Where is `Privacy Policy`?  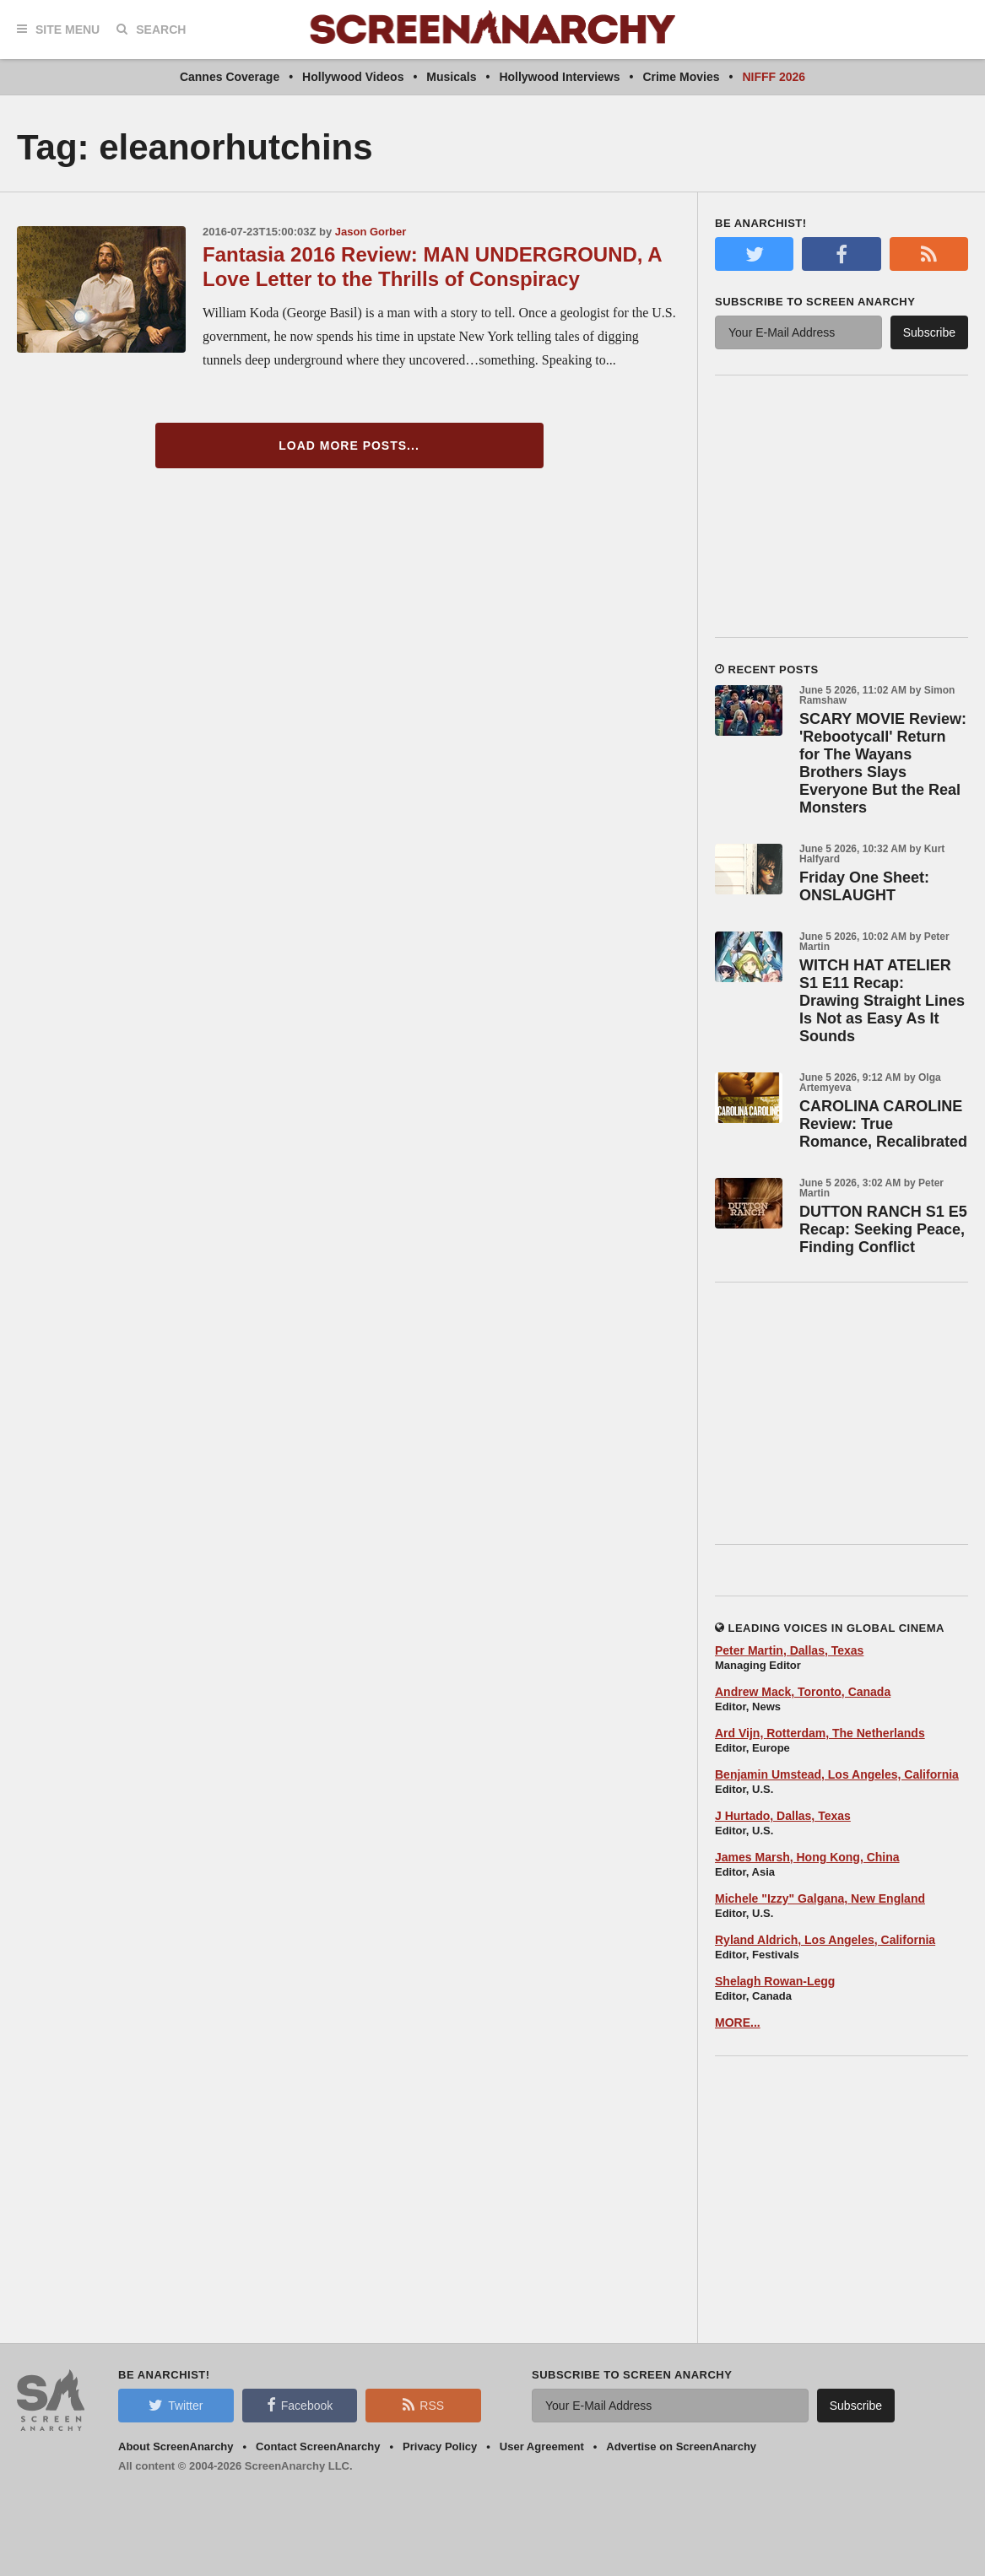 Privacy Policy is located at coordinates (440, 2446).